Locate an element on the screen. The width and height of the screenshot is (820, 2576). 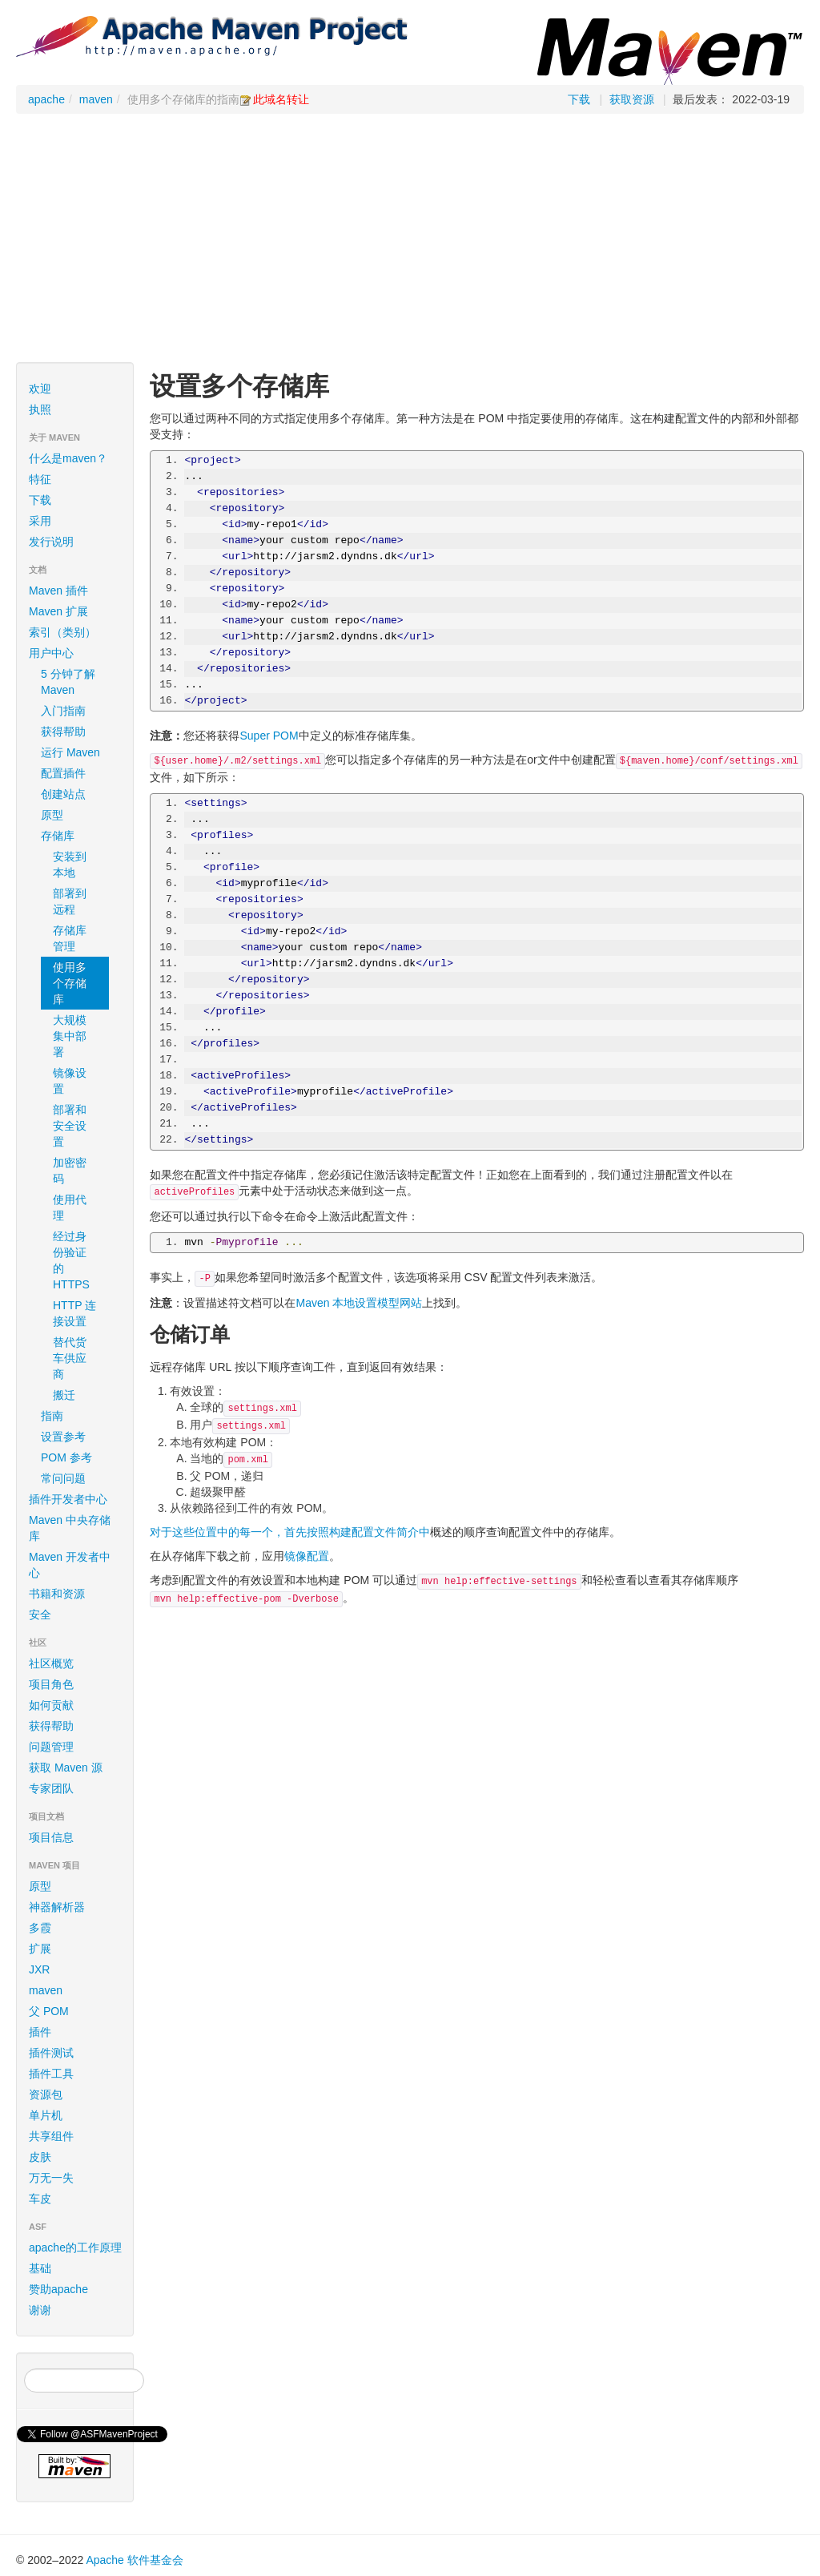
欢迎 is located at coordinates (40, 388).